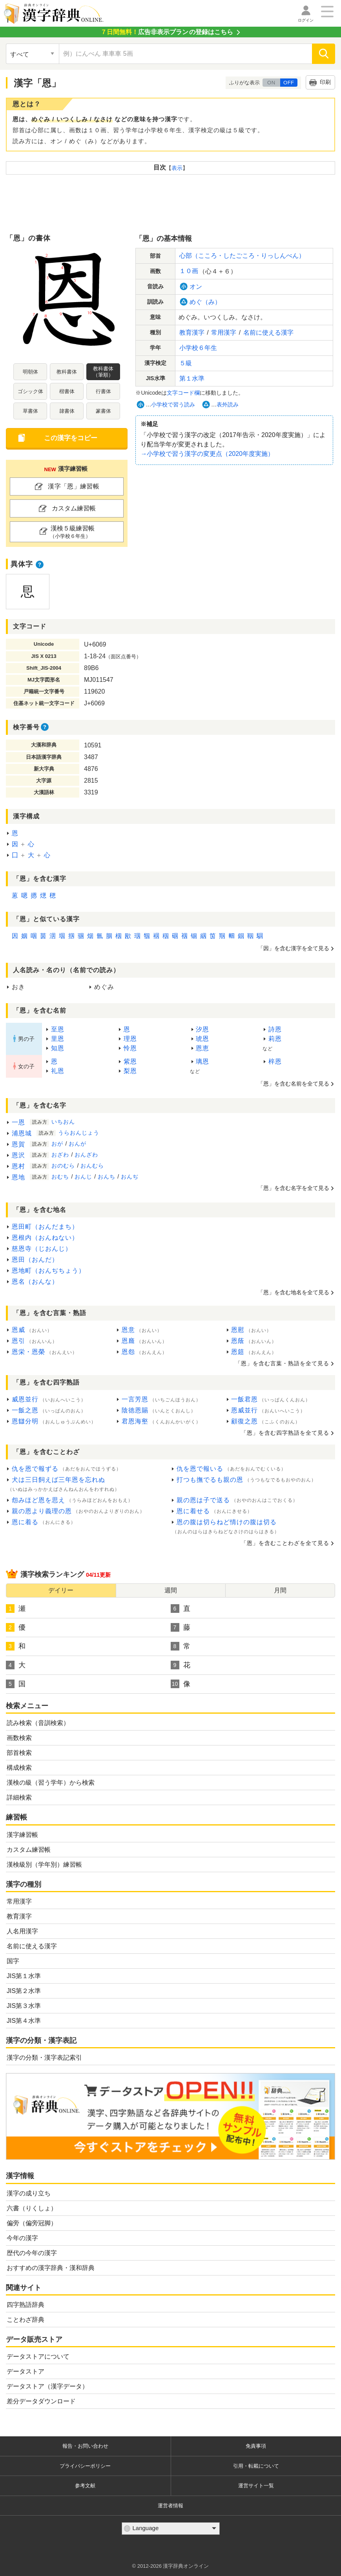 The image size is (341, 2576). I want to click on おすすめの漢字辞典・漢和辞典, so click(51, 2267).